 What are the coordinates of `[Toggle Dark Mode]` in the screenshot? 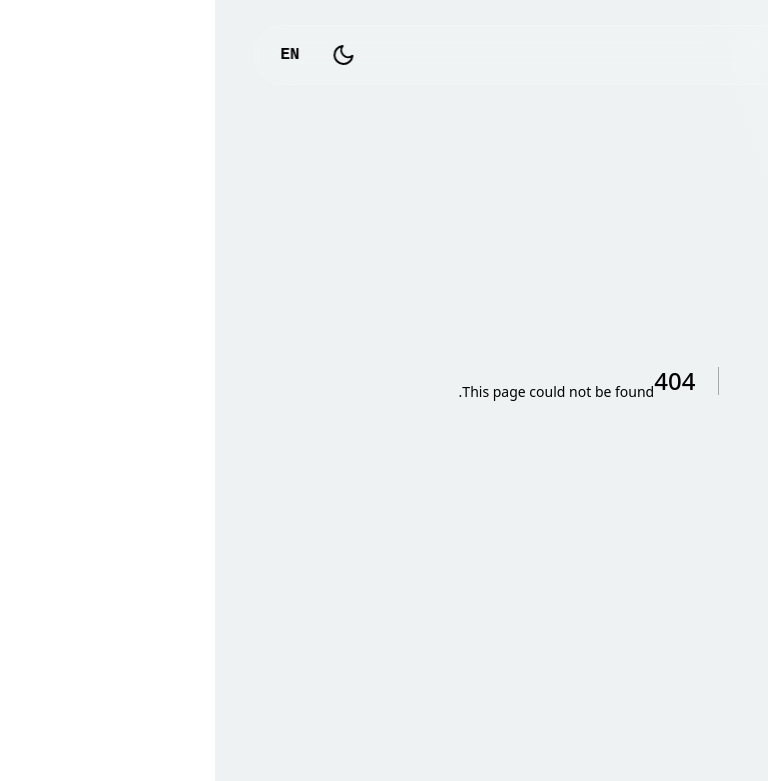 It's located at (129, 55).